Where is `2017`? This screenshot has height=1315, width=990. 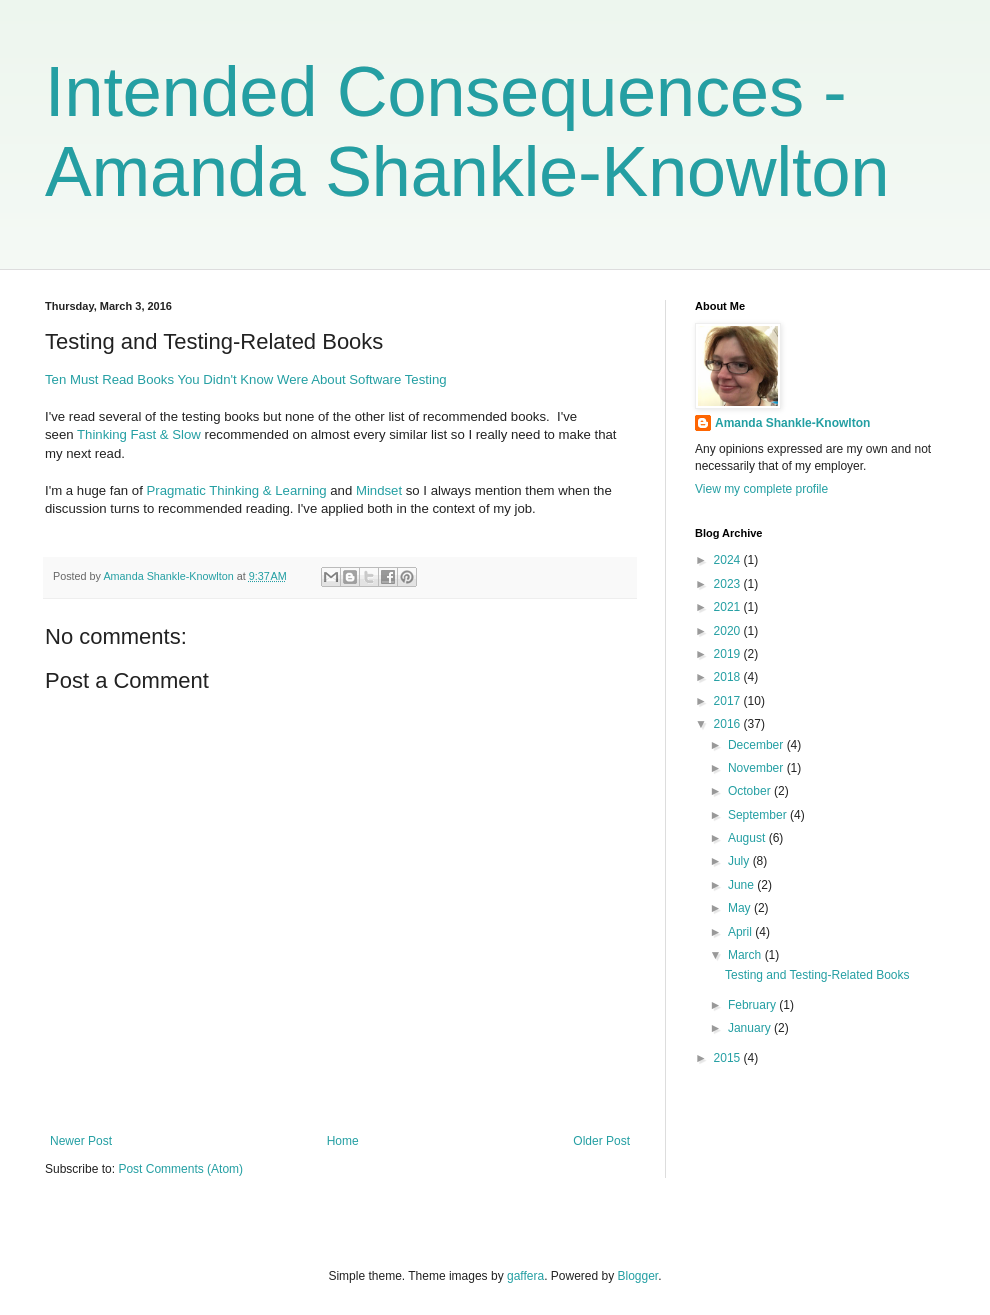 2017 is located at coordinates (729, 701).